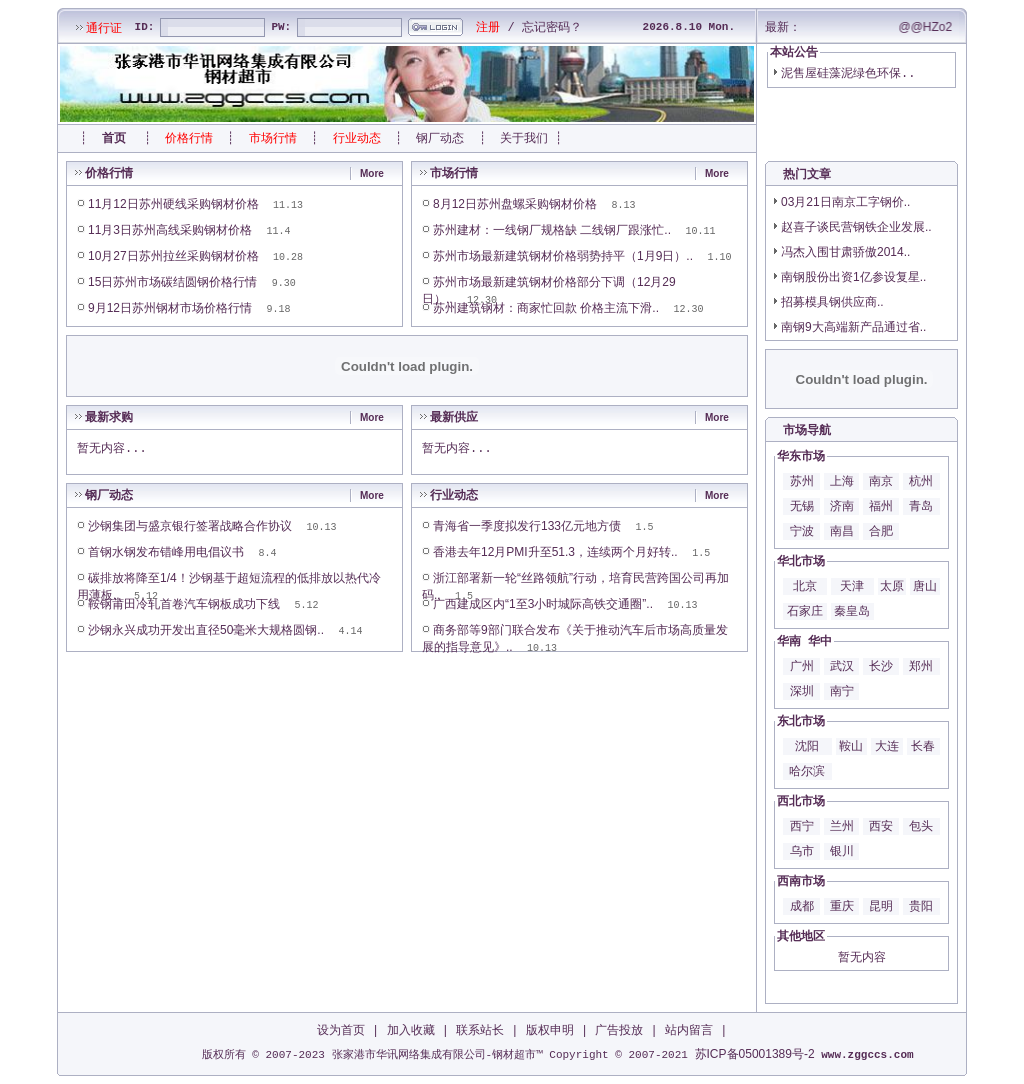 The height and width of the screenshot is (1084, 1024). What do you see at coordinates (921, 906) in the screenshot?
I see `贵阳` at bounding box center [921, 906].